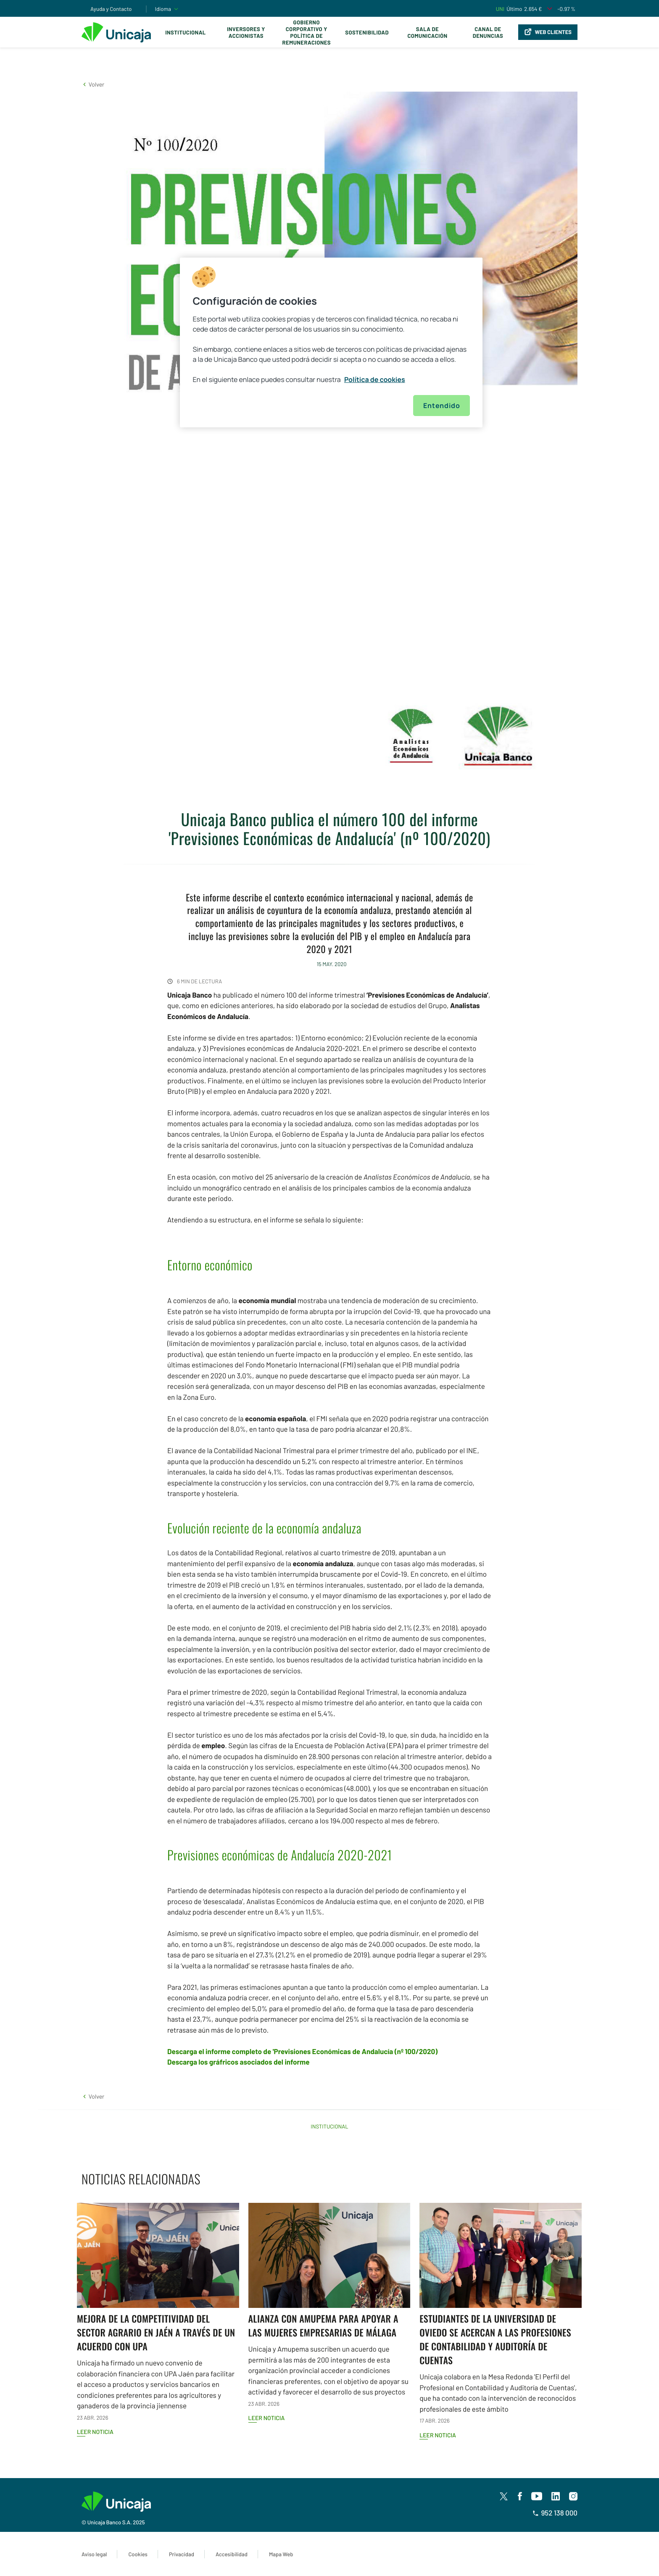 The image size is (659, 2576). I want to click on Política de cookies [Más información sobre su privacidad, se abre en una nueva pestaña], so click(374, 379).